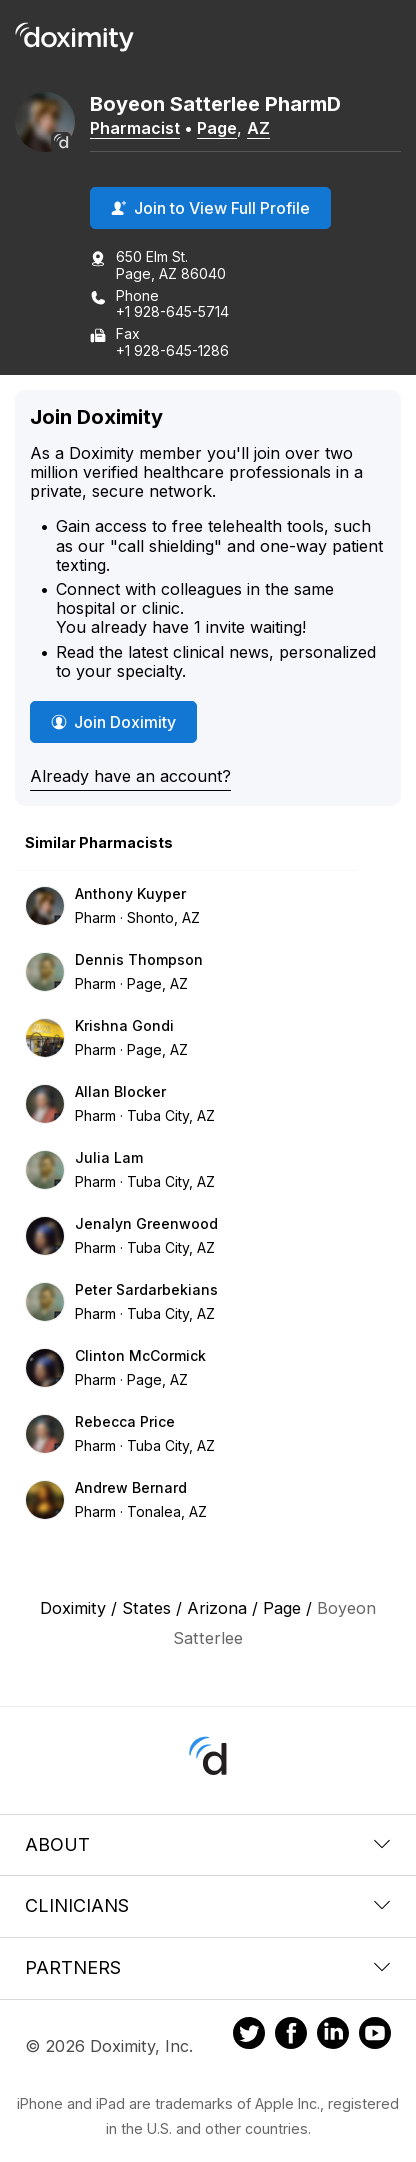 This screenshot has width=416, height=2162. What do you see at coordinates (208, 1844) in the screenshot?
I see `About` at bounding box center [208, 1844].